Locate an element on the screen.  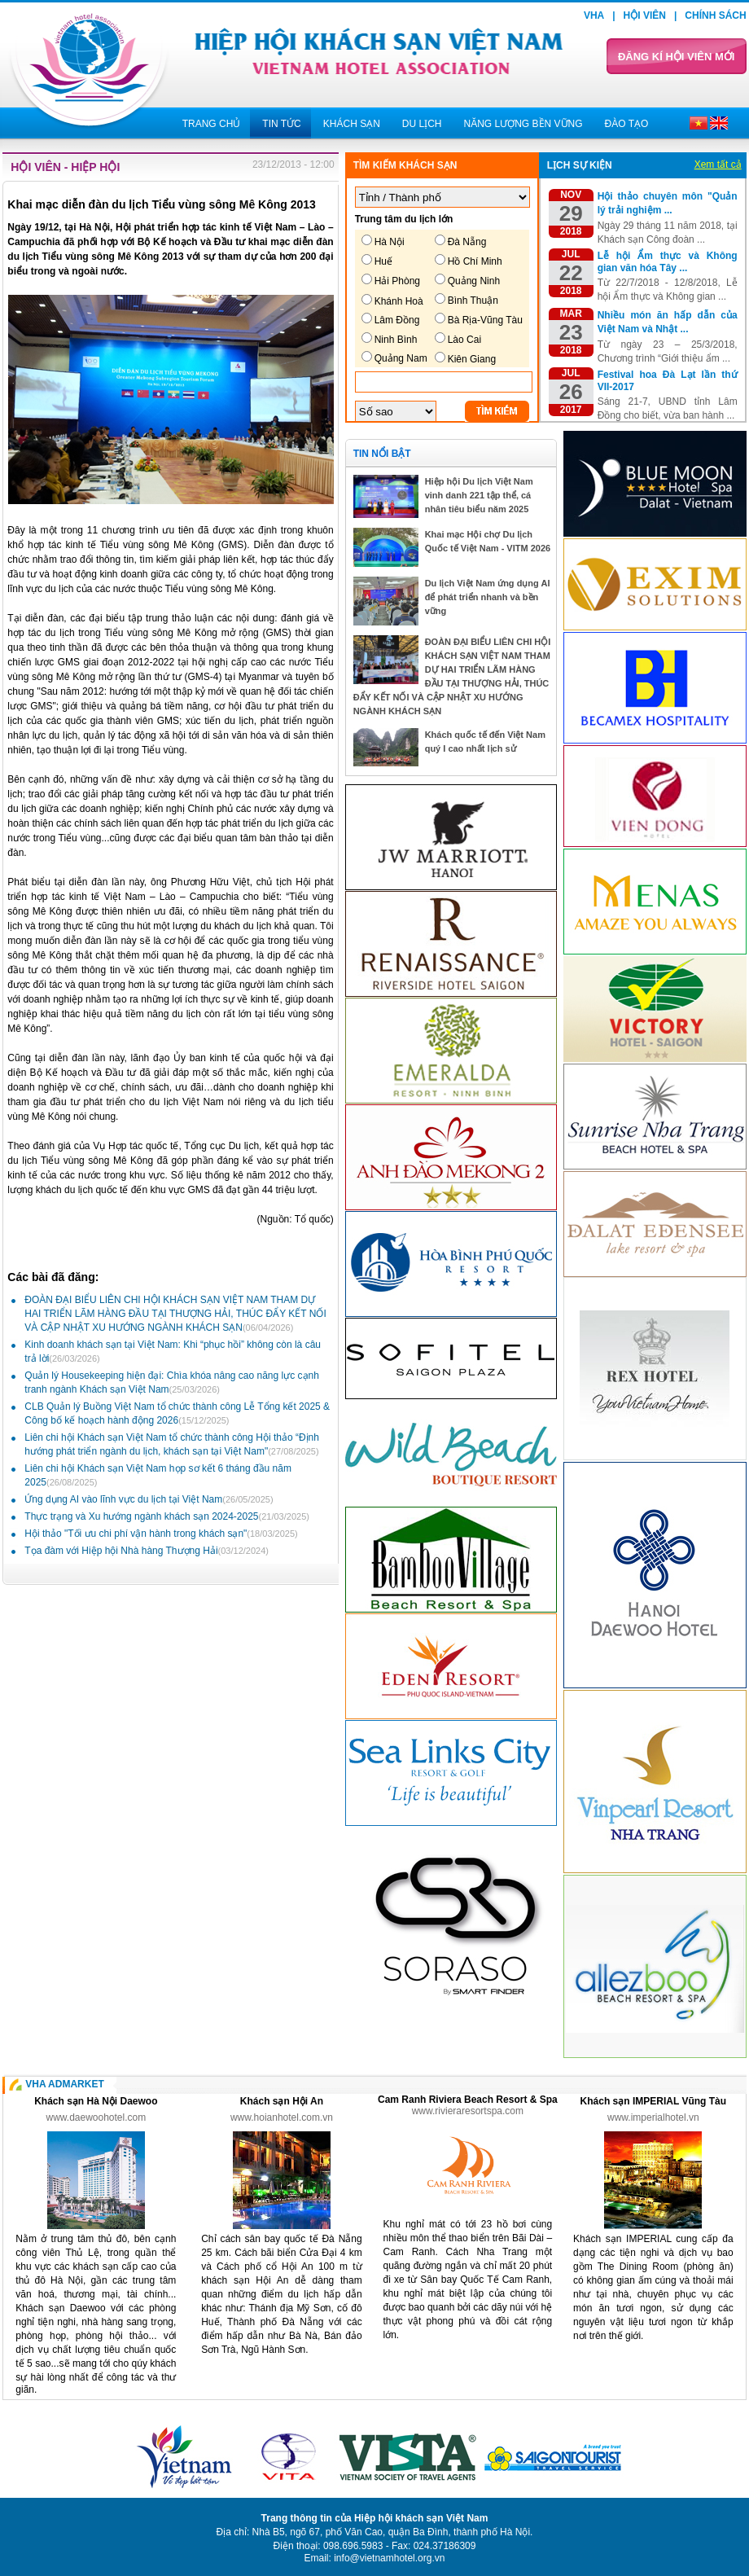
Lễ hội Ẩm thực và Không gian văn hóa Tây ... is located at coordinates (668, 262).